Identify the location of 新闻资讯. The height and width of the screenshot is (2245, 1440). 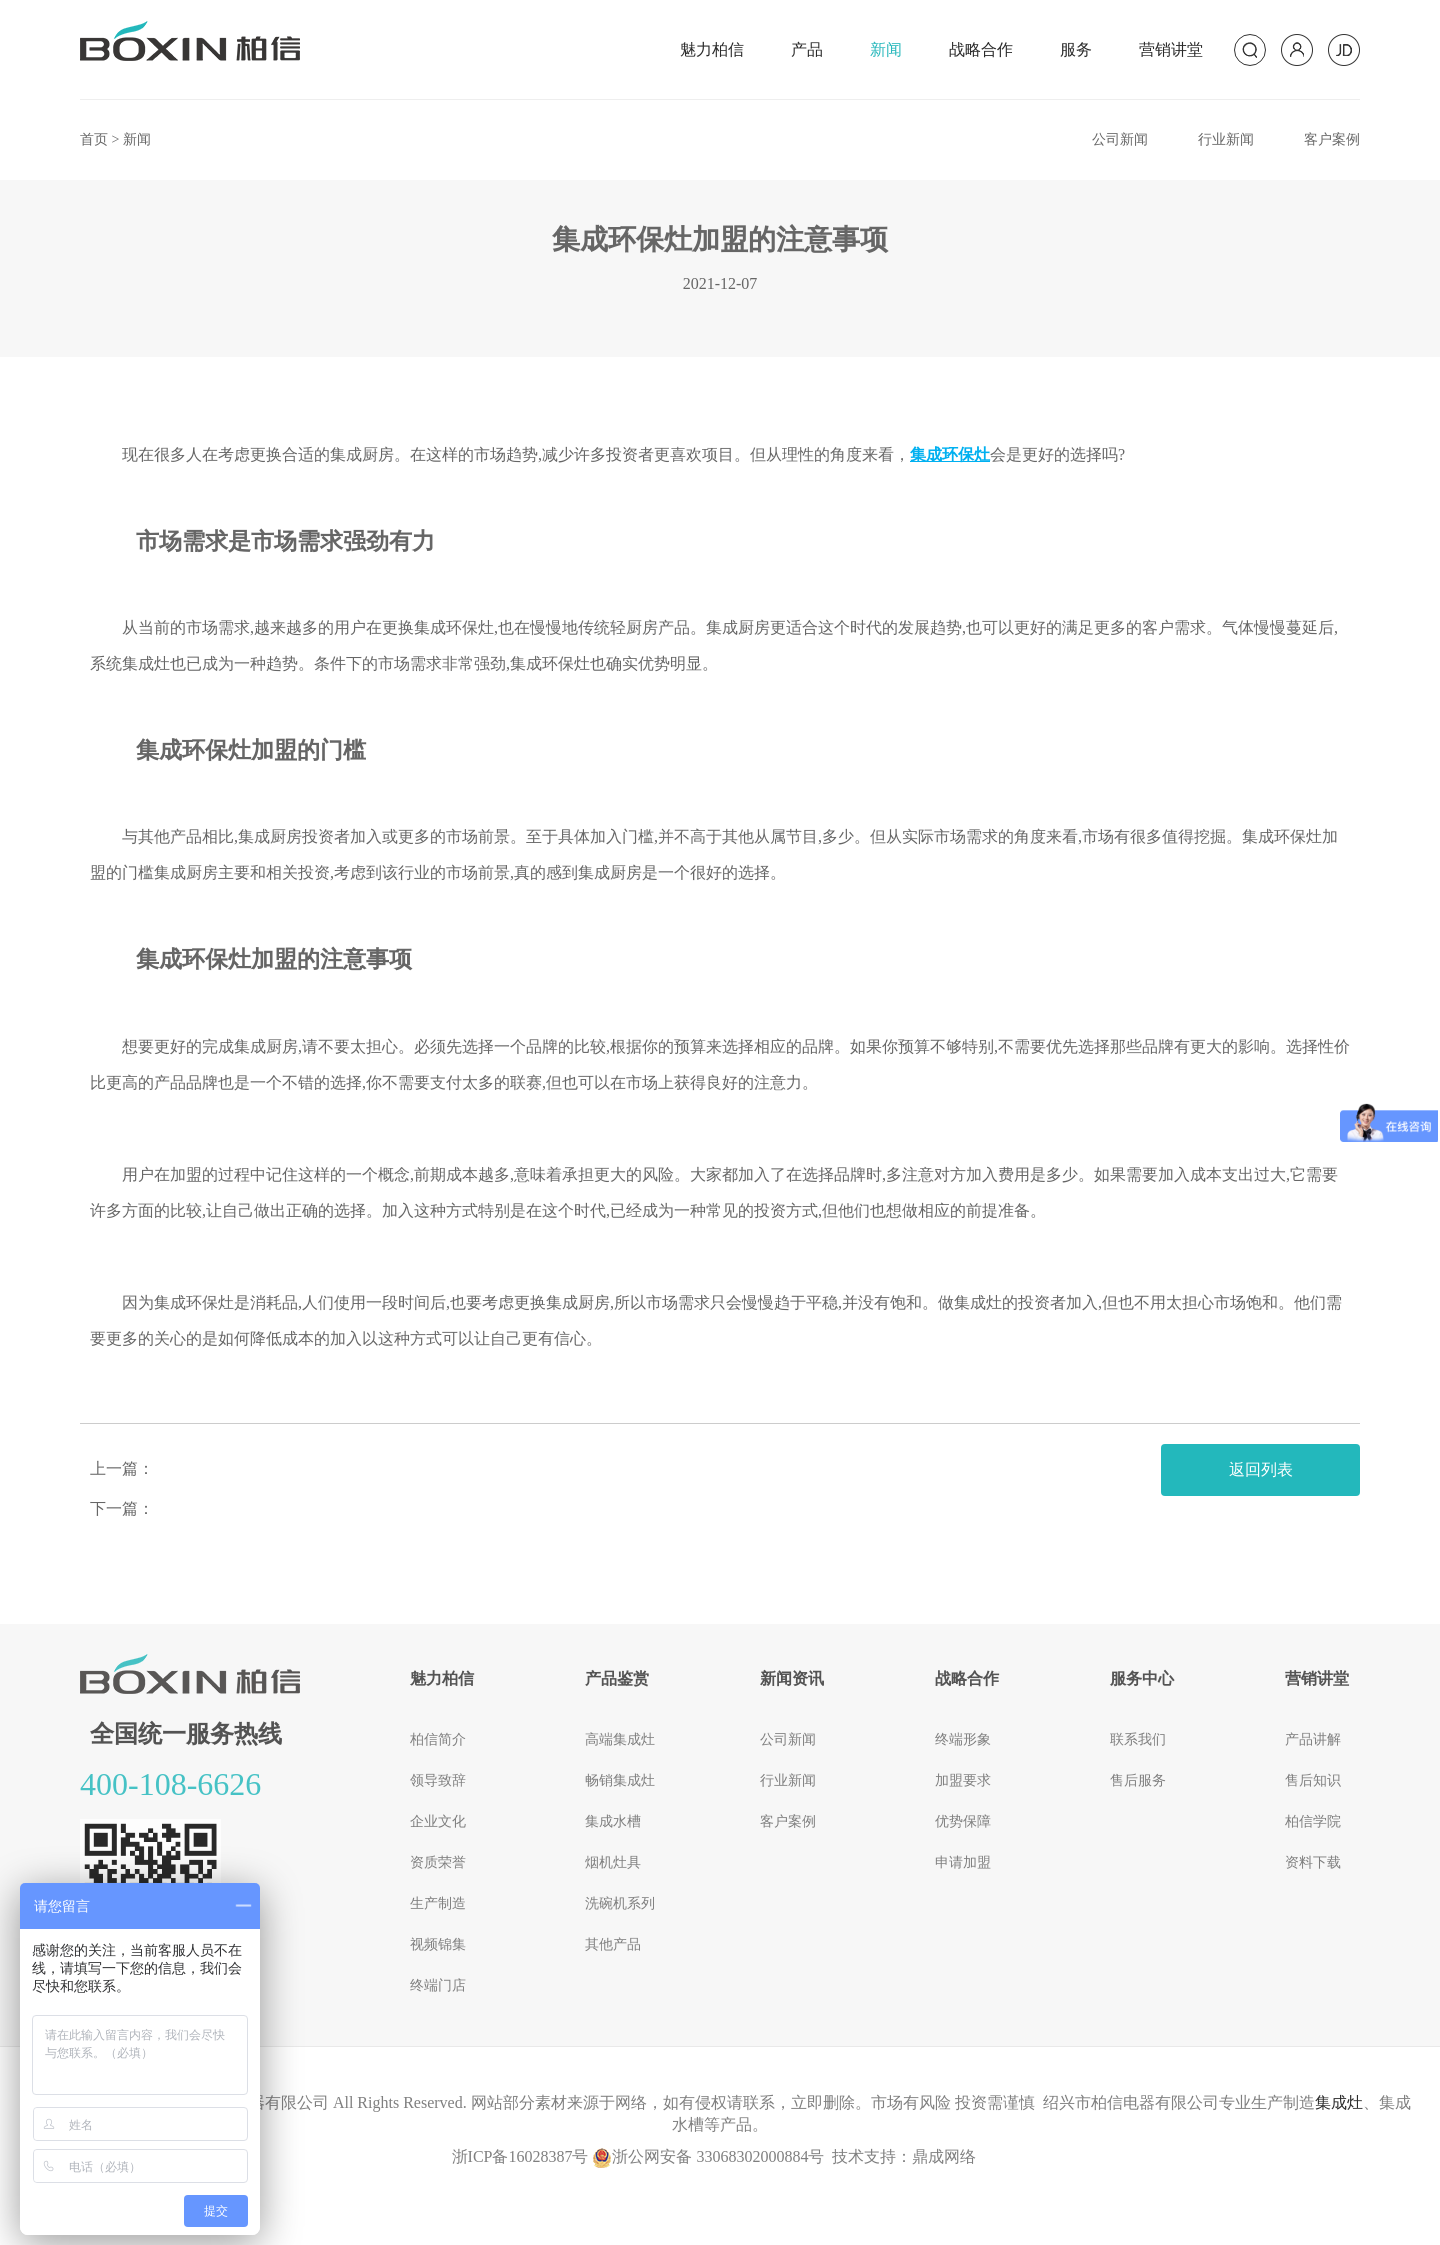
(792, 1678).